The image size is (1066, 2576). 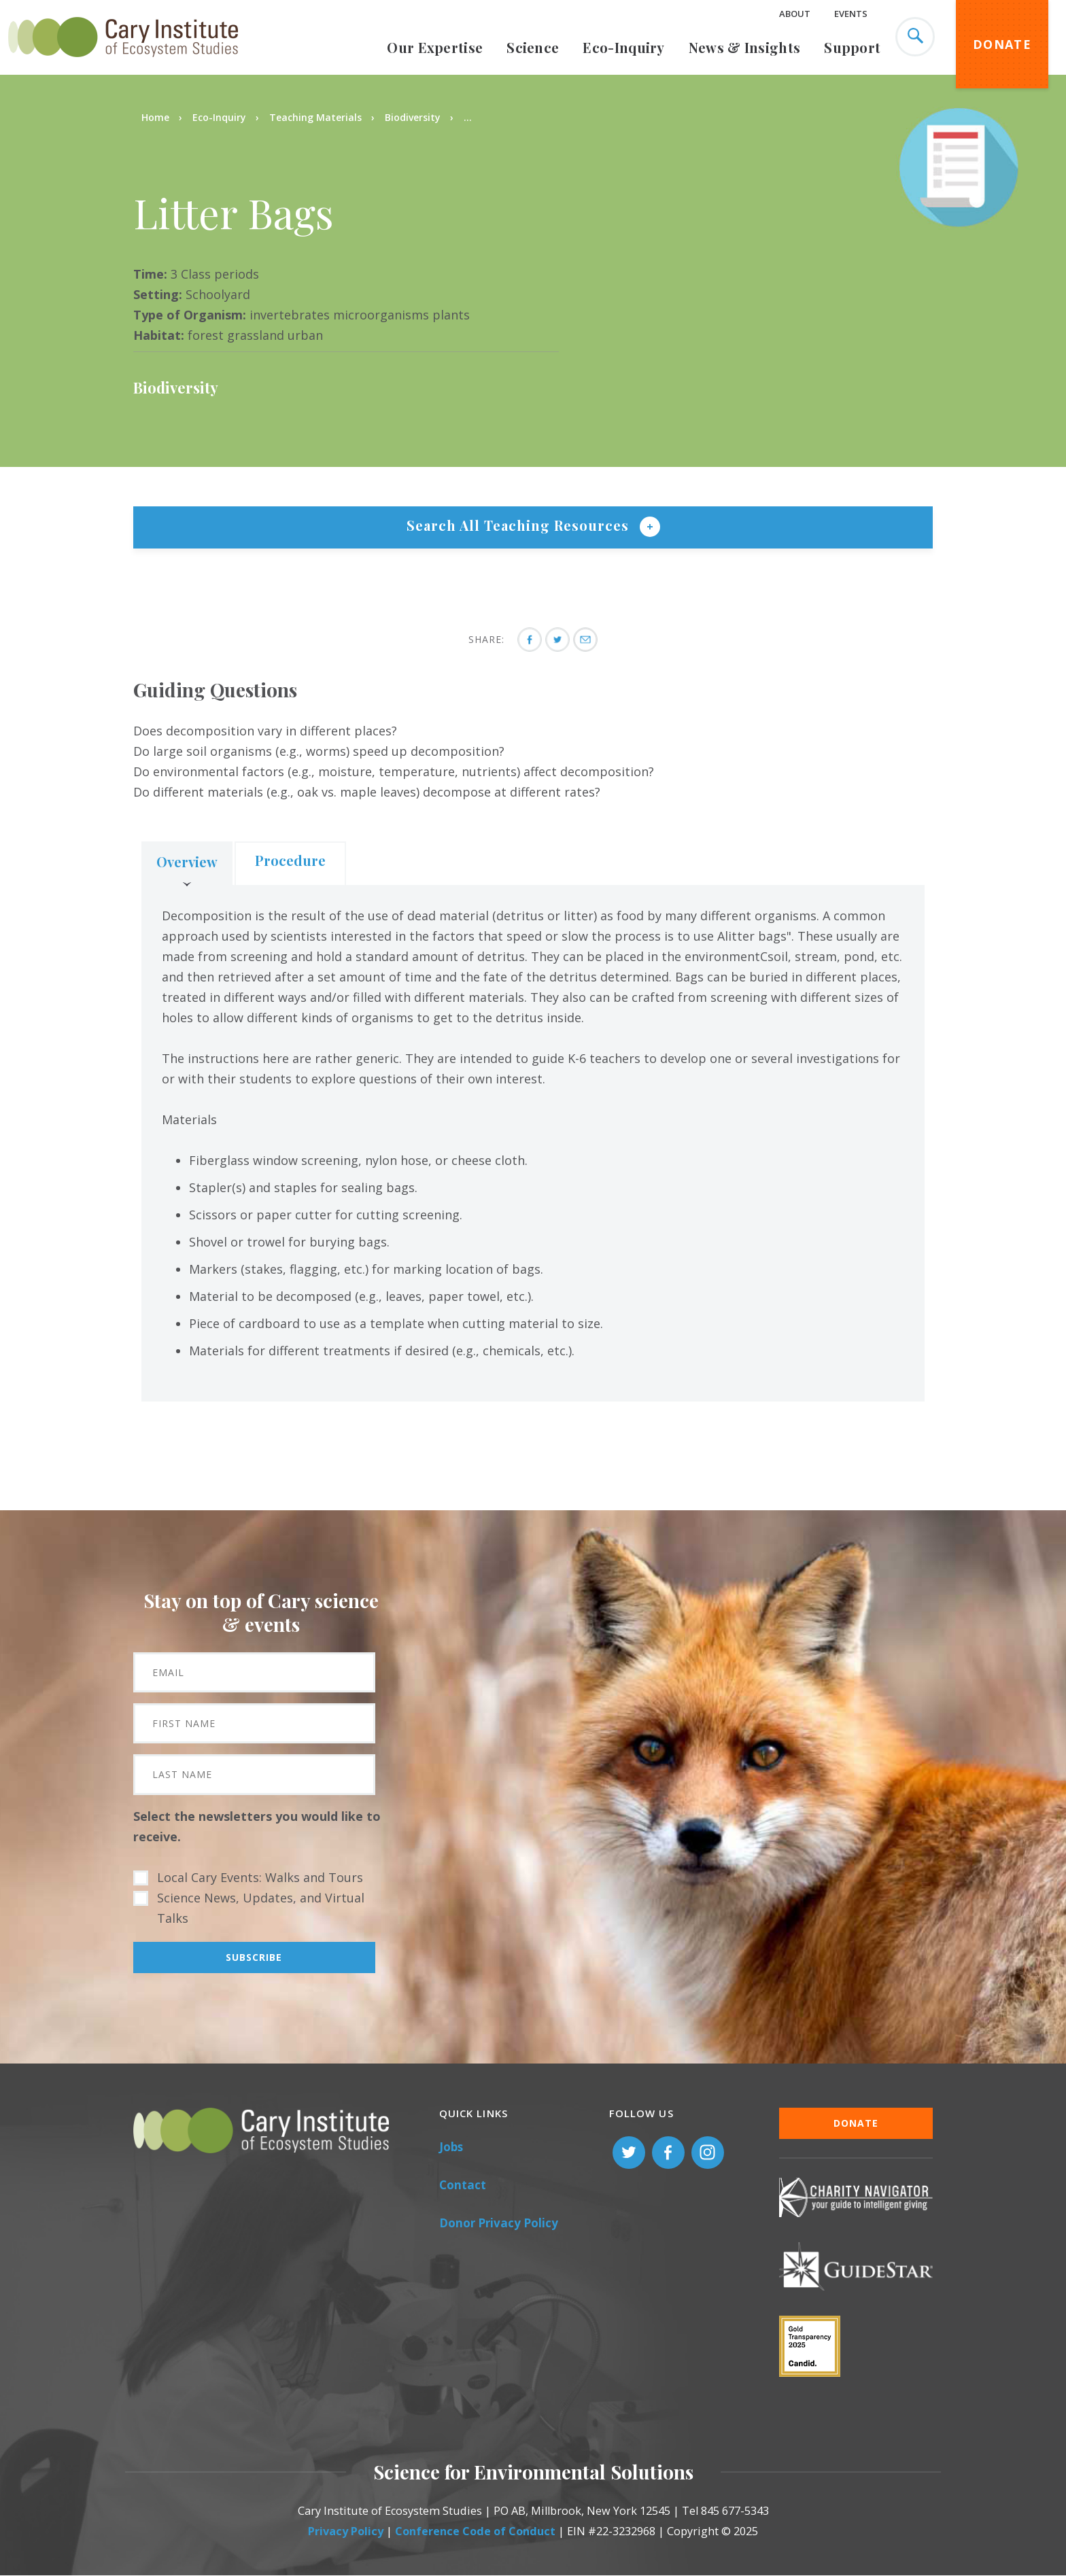 I want to click on Biodiversity, so click(x=413, y=117).